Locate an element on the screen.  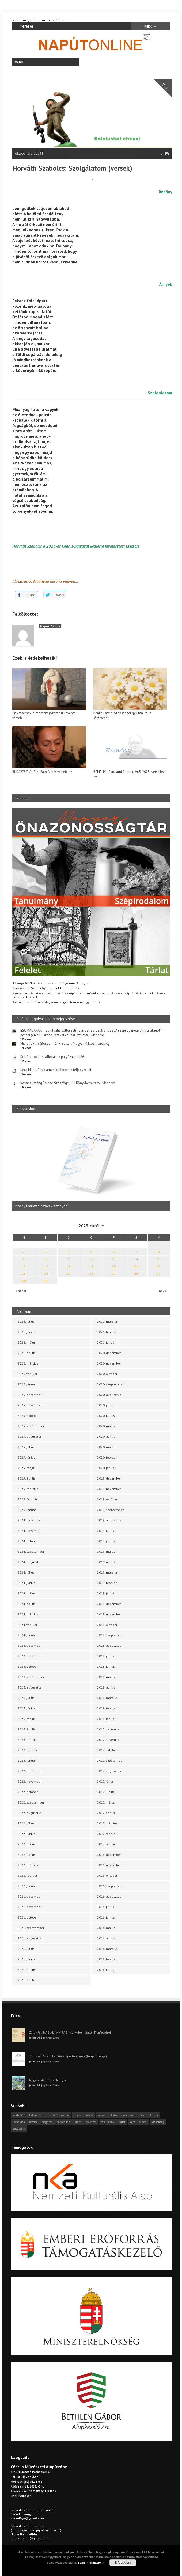
2018. augusztus is located at coordinates (109, 1646).